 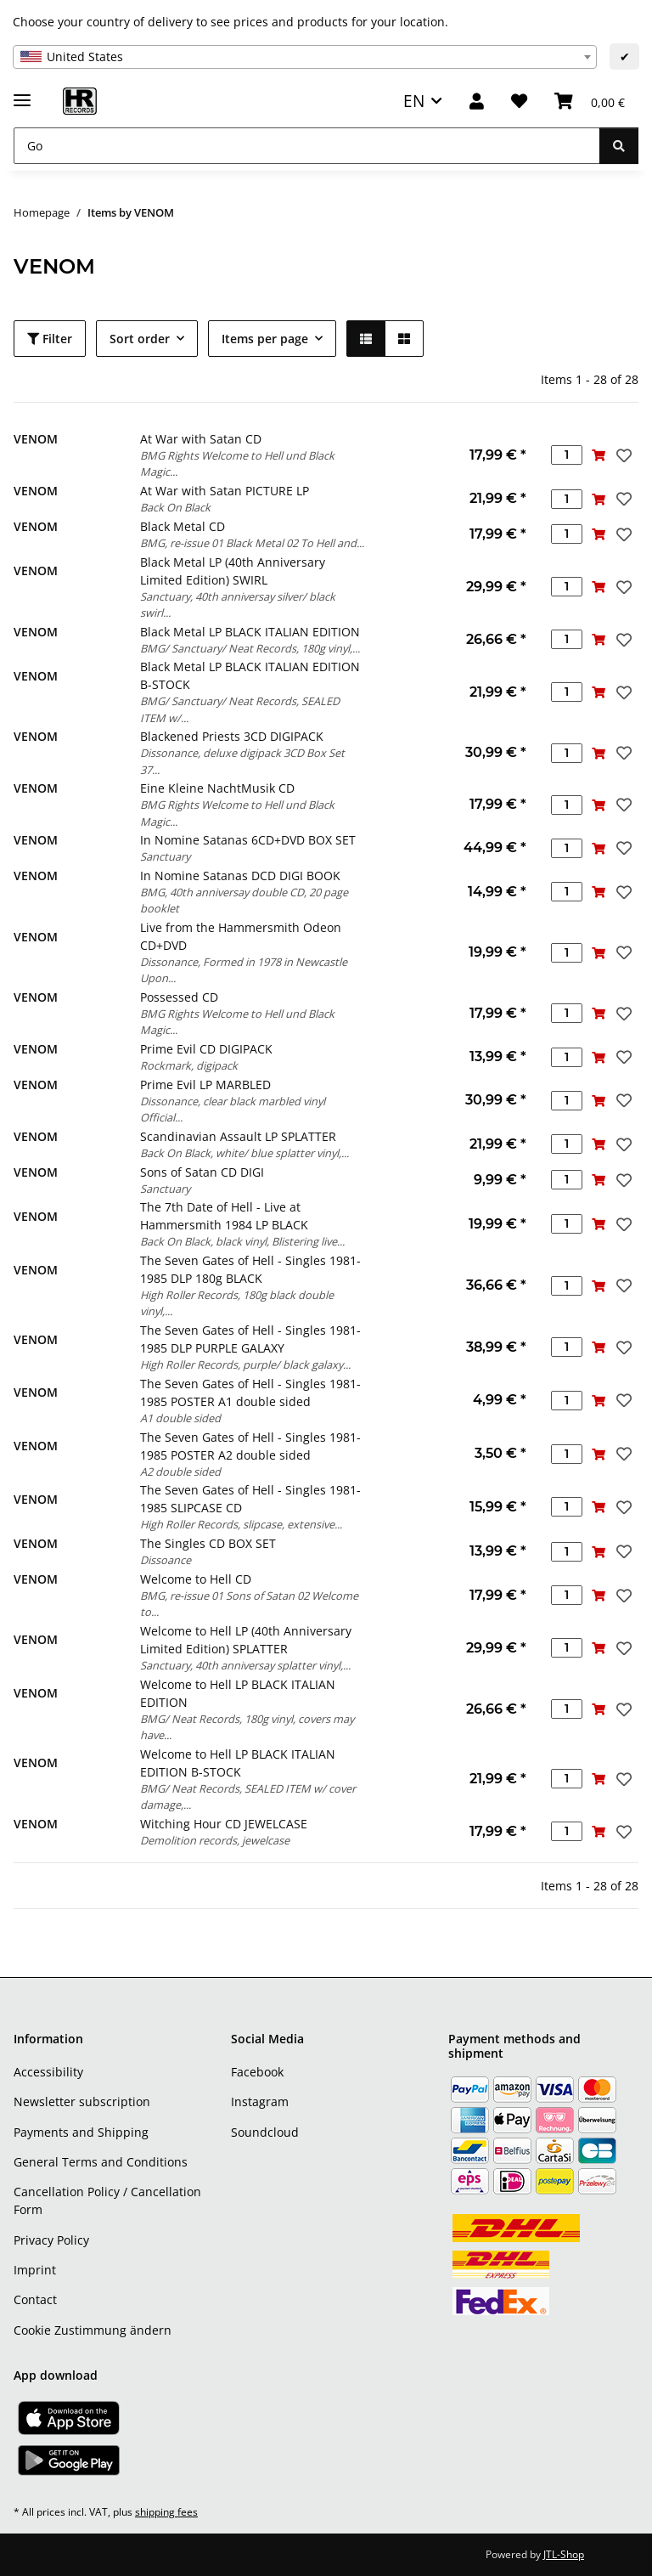 What do you see at coordinates (244, 900) in the screenshot?
I see `BMG, 40th anniversay double CD, 20 page booklet` at bounding box center [244, 900].